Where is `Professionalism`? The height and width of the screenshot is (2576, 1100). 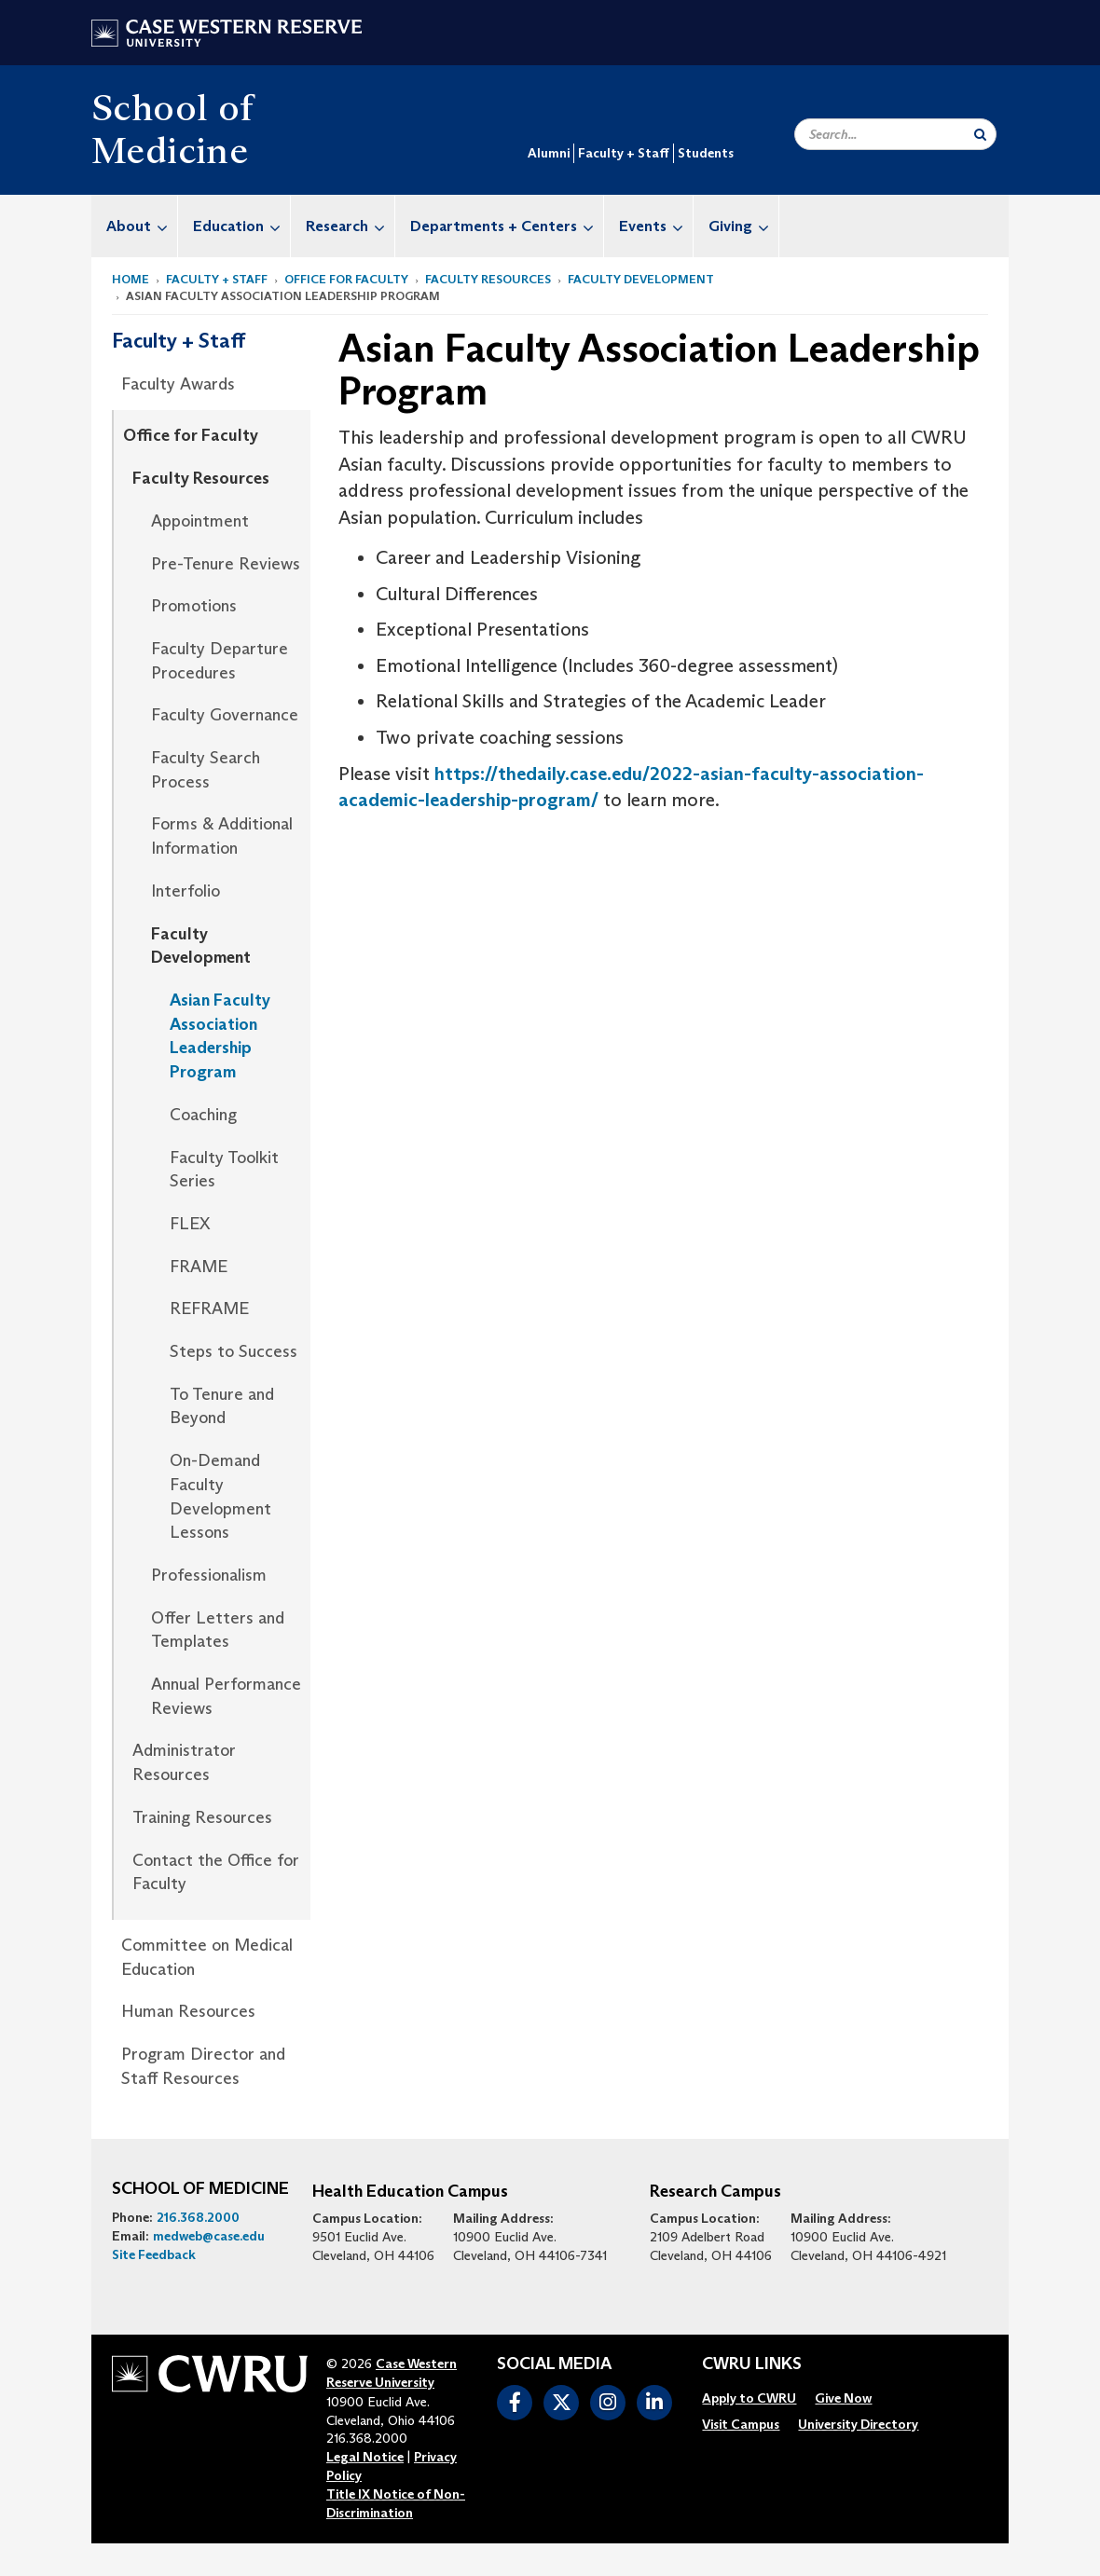
Professionalism is located at coordinates (209, 1575).